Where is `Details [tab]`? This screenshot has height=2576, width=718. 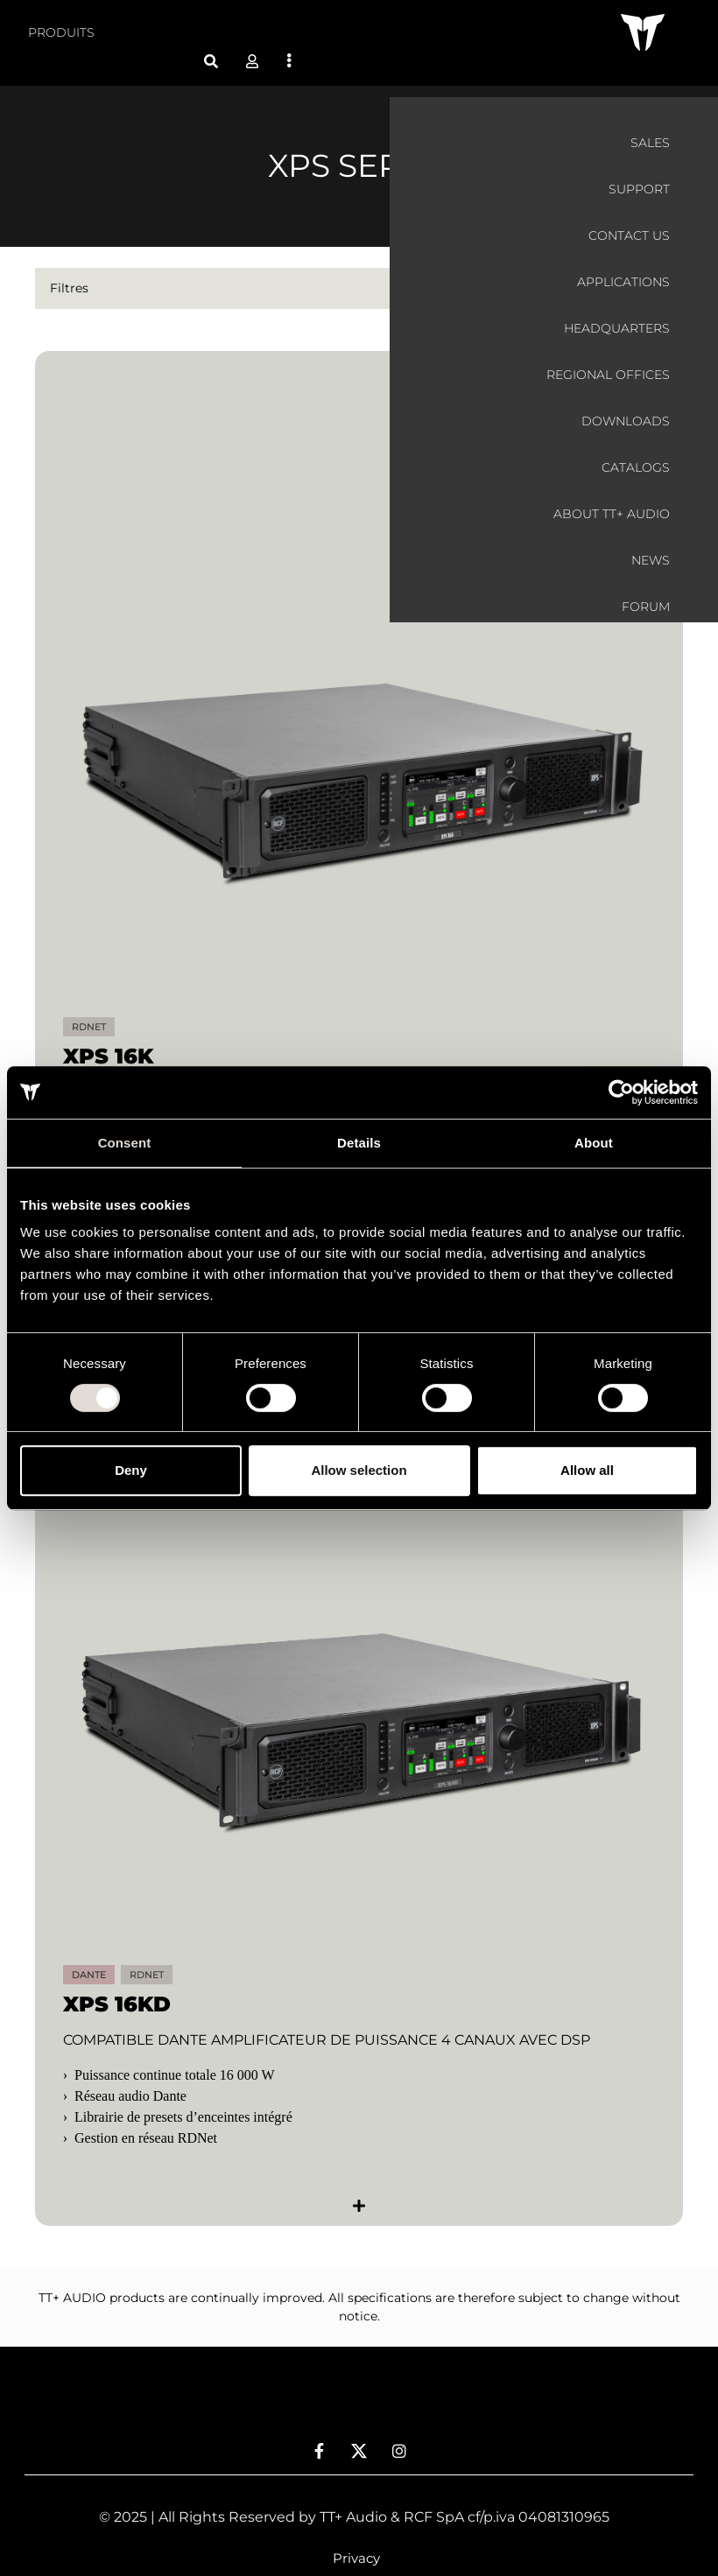
Details [tab] is located at coordinates (359, 1142).